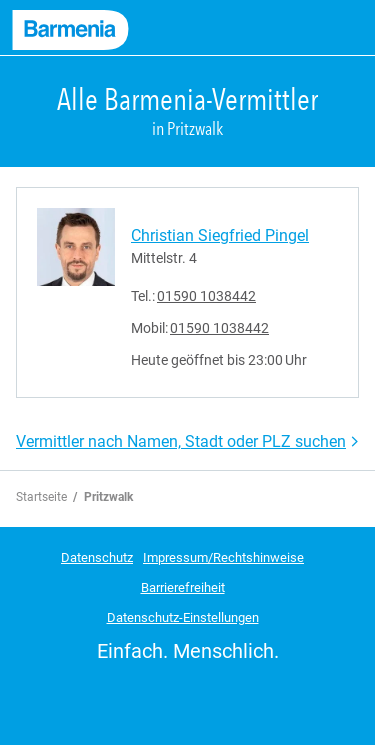 This screenshot has height=745, width=375. I want to click on 01590 1038442, so click(206, 296).